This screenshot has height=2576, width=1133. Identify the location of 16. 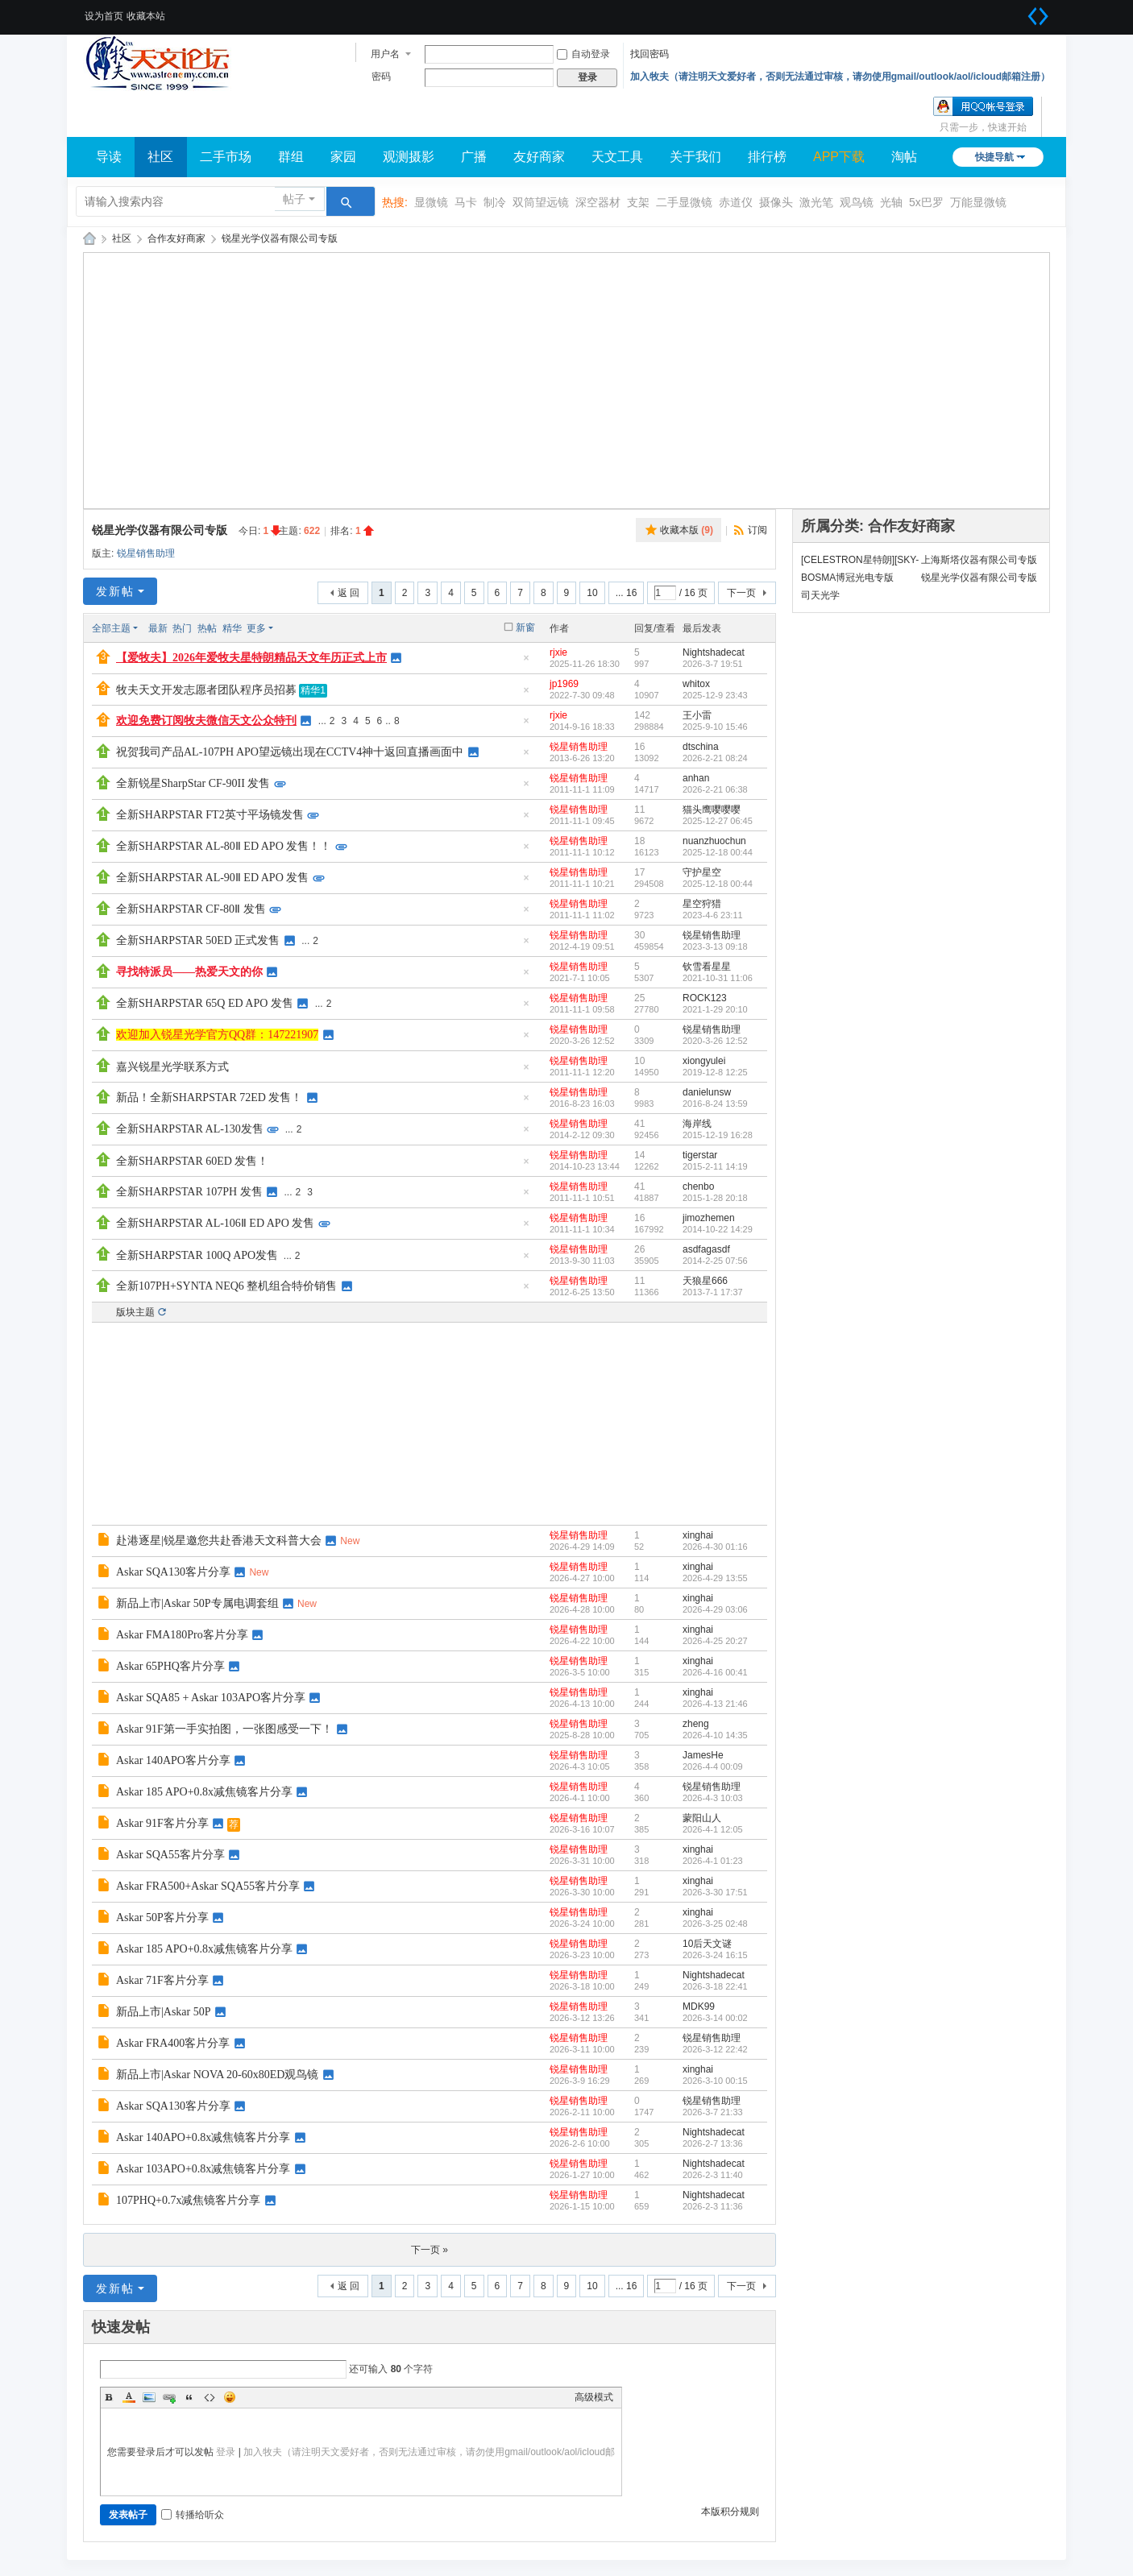
(639, 746).